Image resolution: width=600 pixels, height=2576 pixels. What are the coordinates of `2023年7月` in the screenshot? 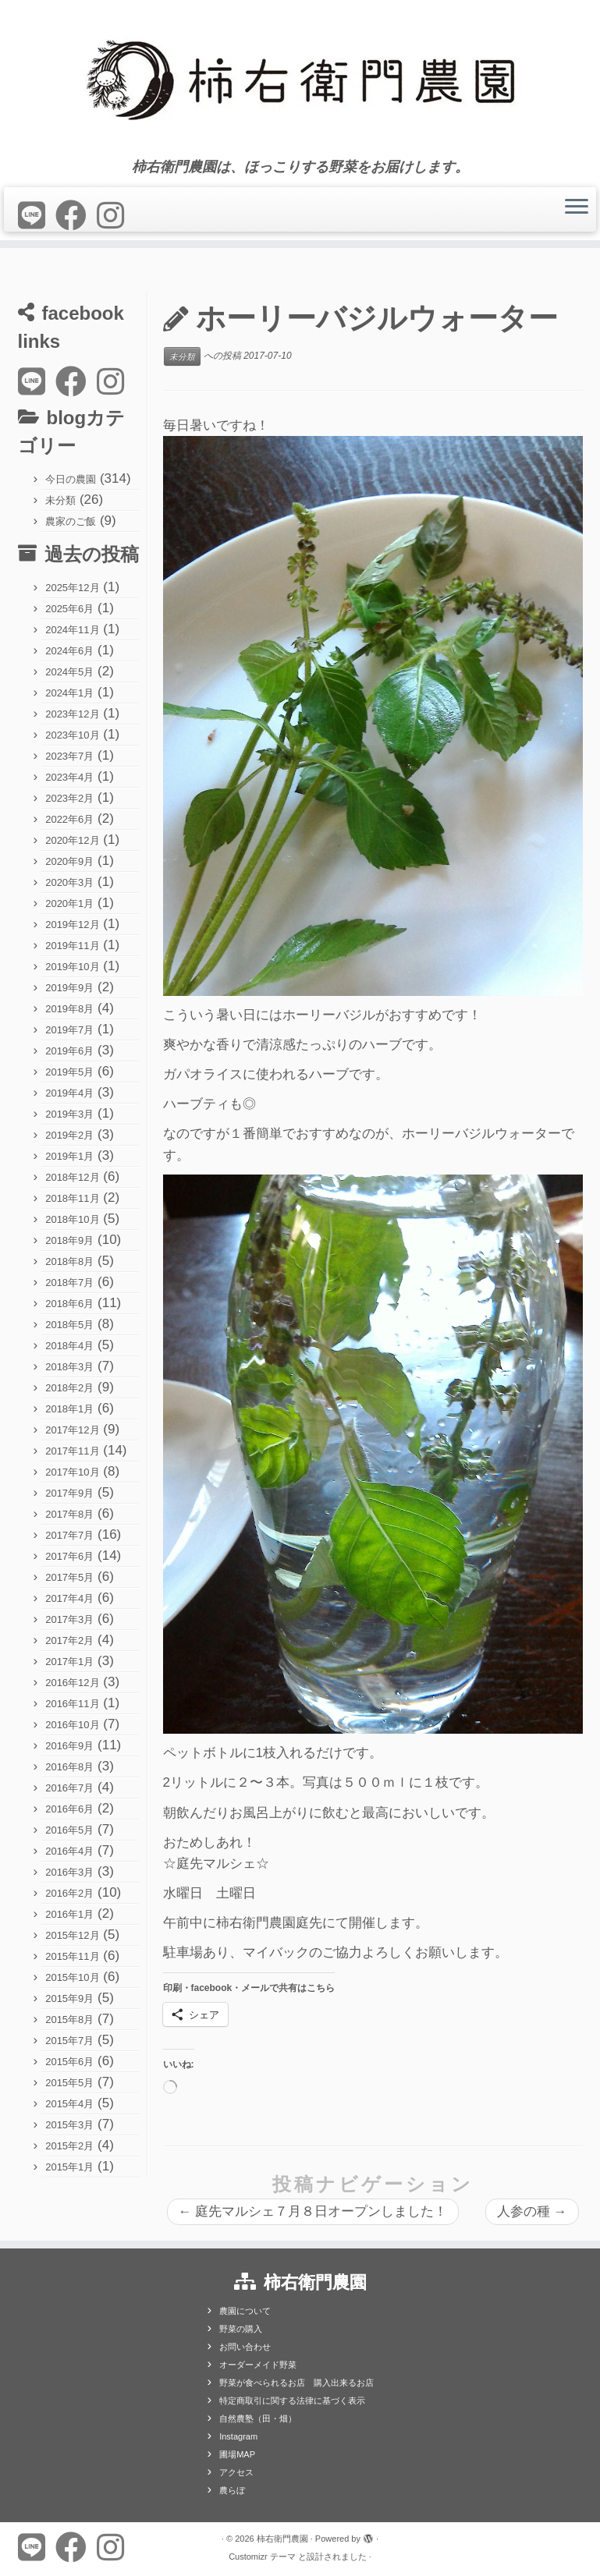 It's located at (69, 756).